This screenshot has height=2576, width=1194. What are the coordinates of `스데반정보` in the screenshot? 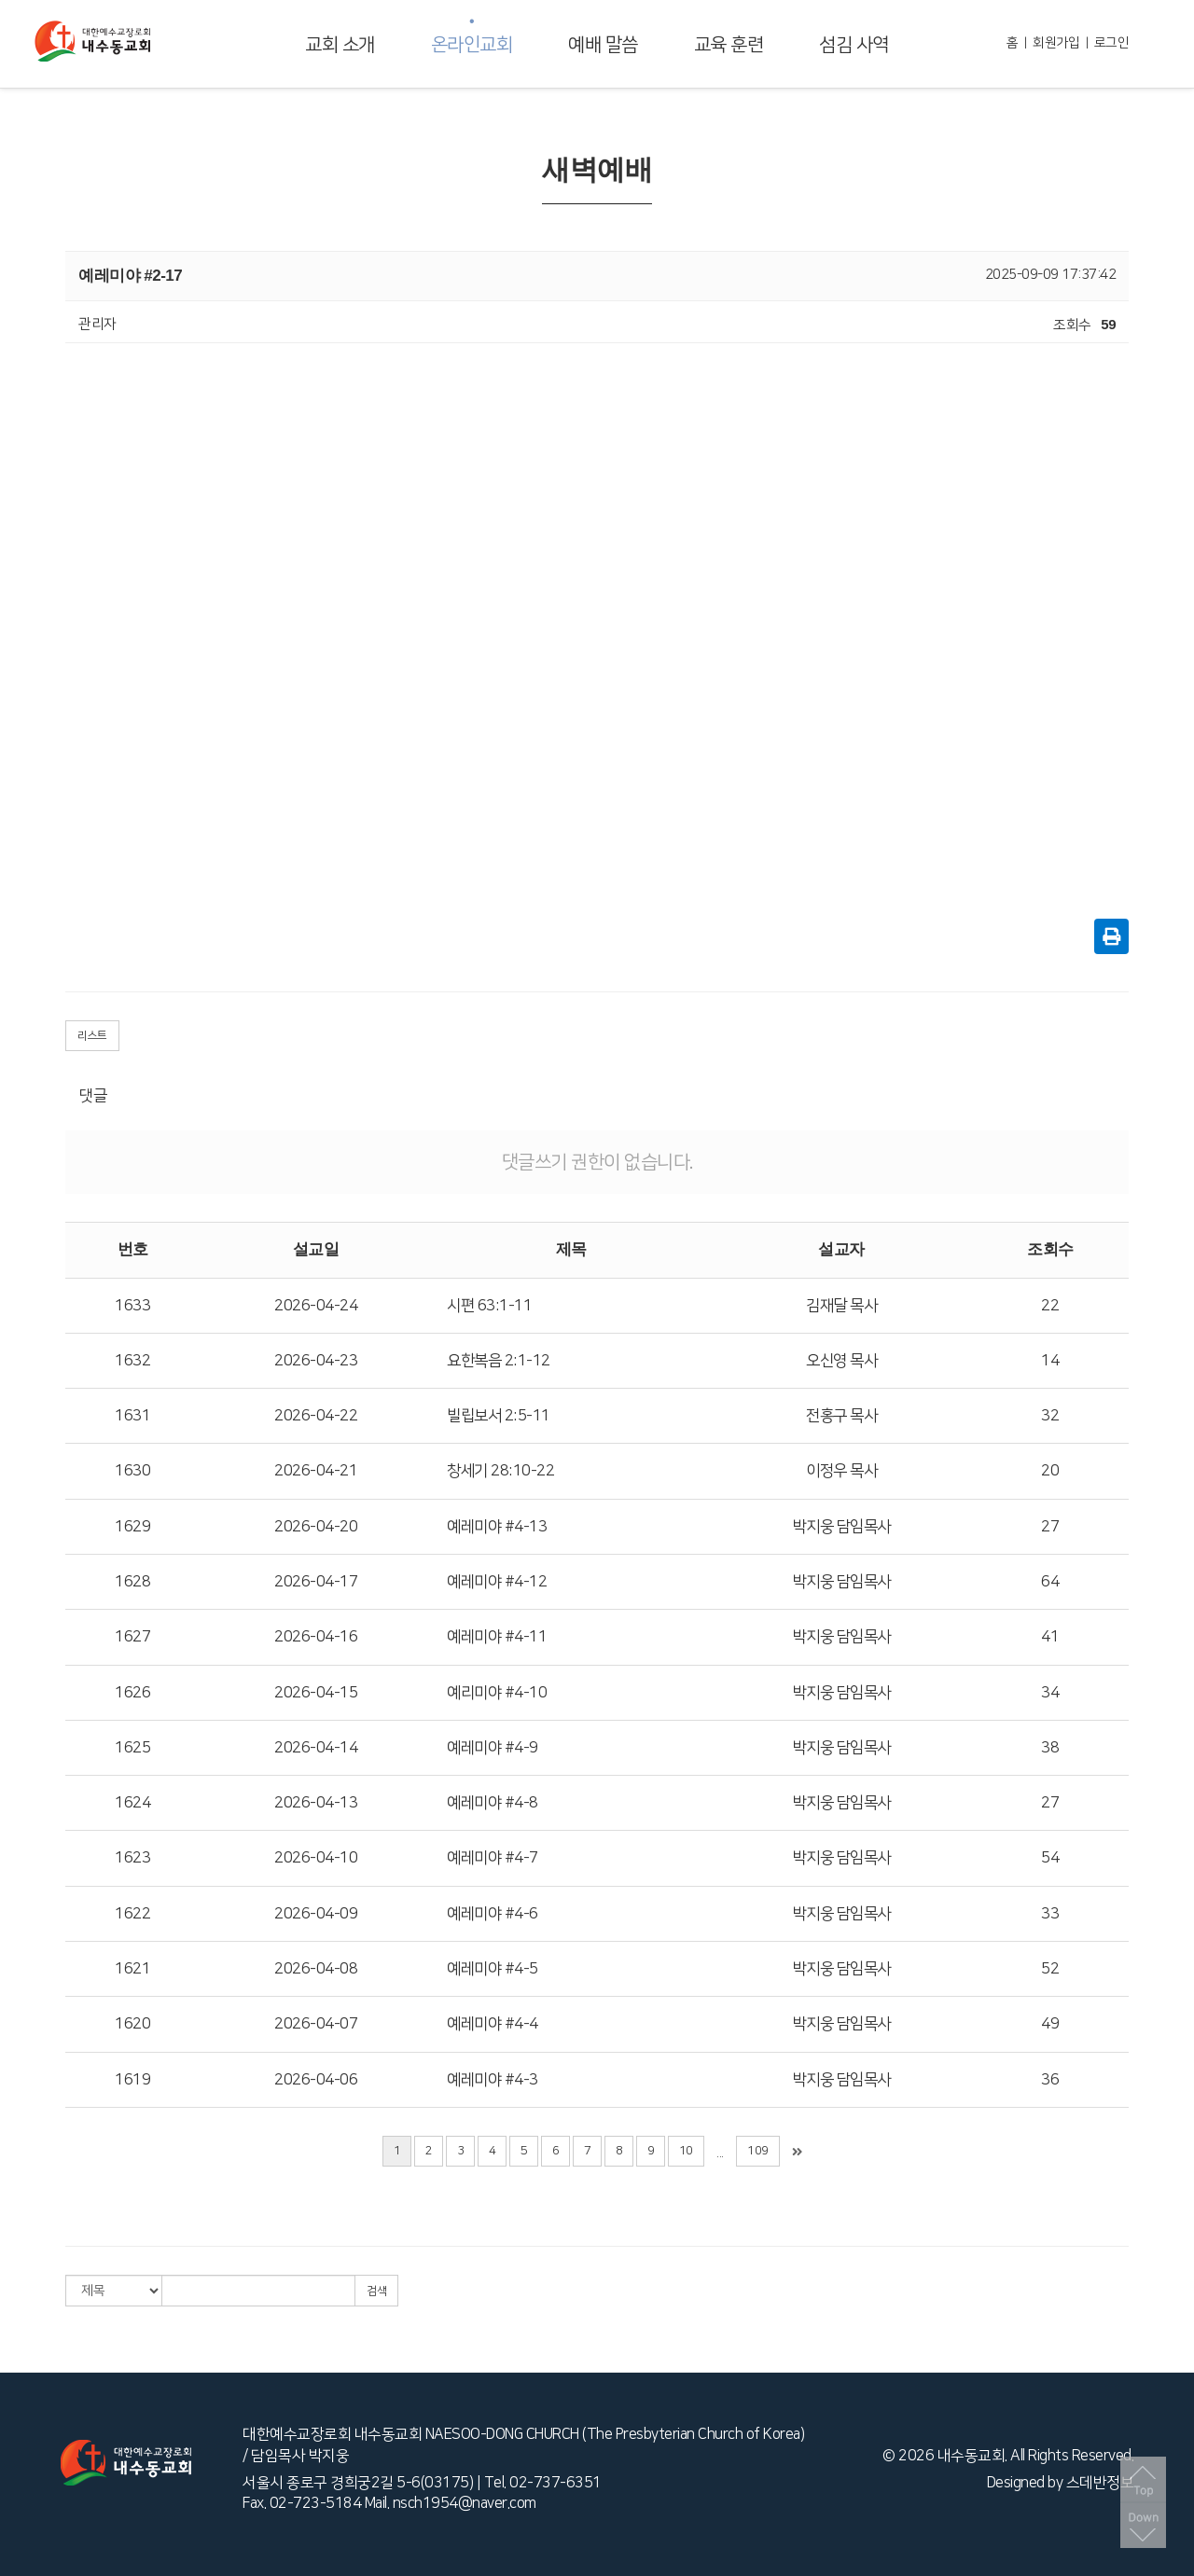 It's located at (1100, 2482).